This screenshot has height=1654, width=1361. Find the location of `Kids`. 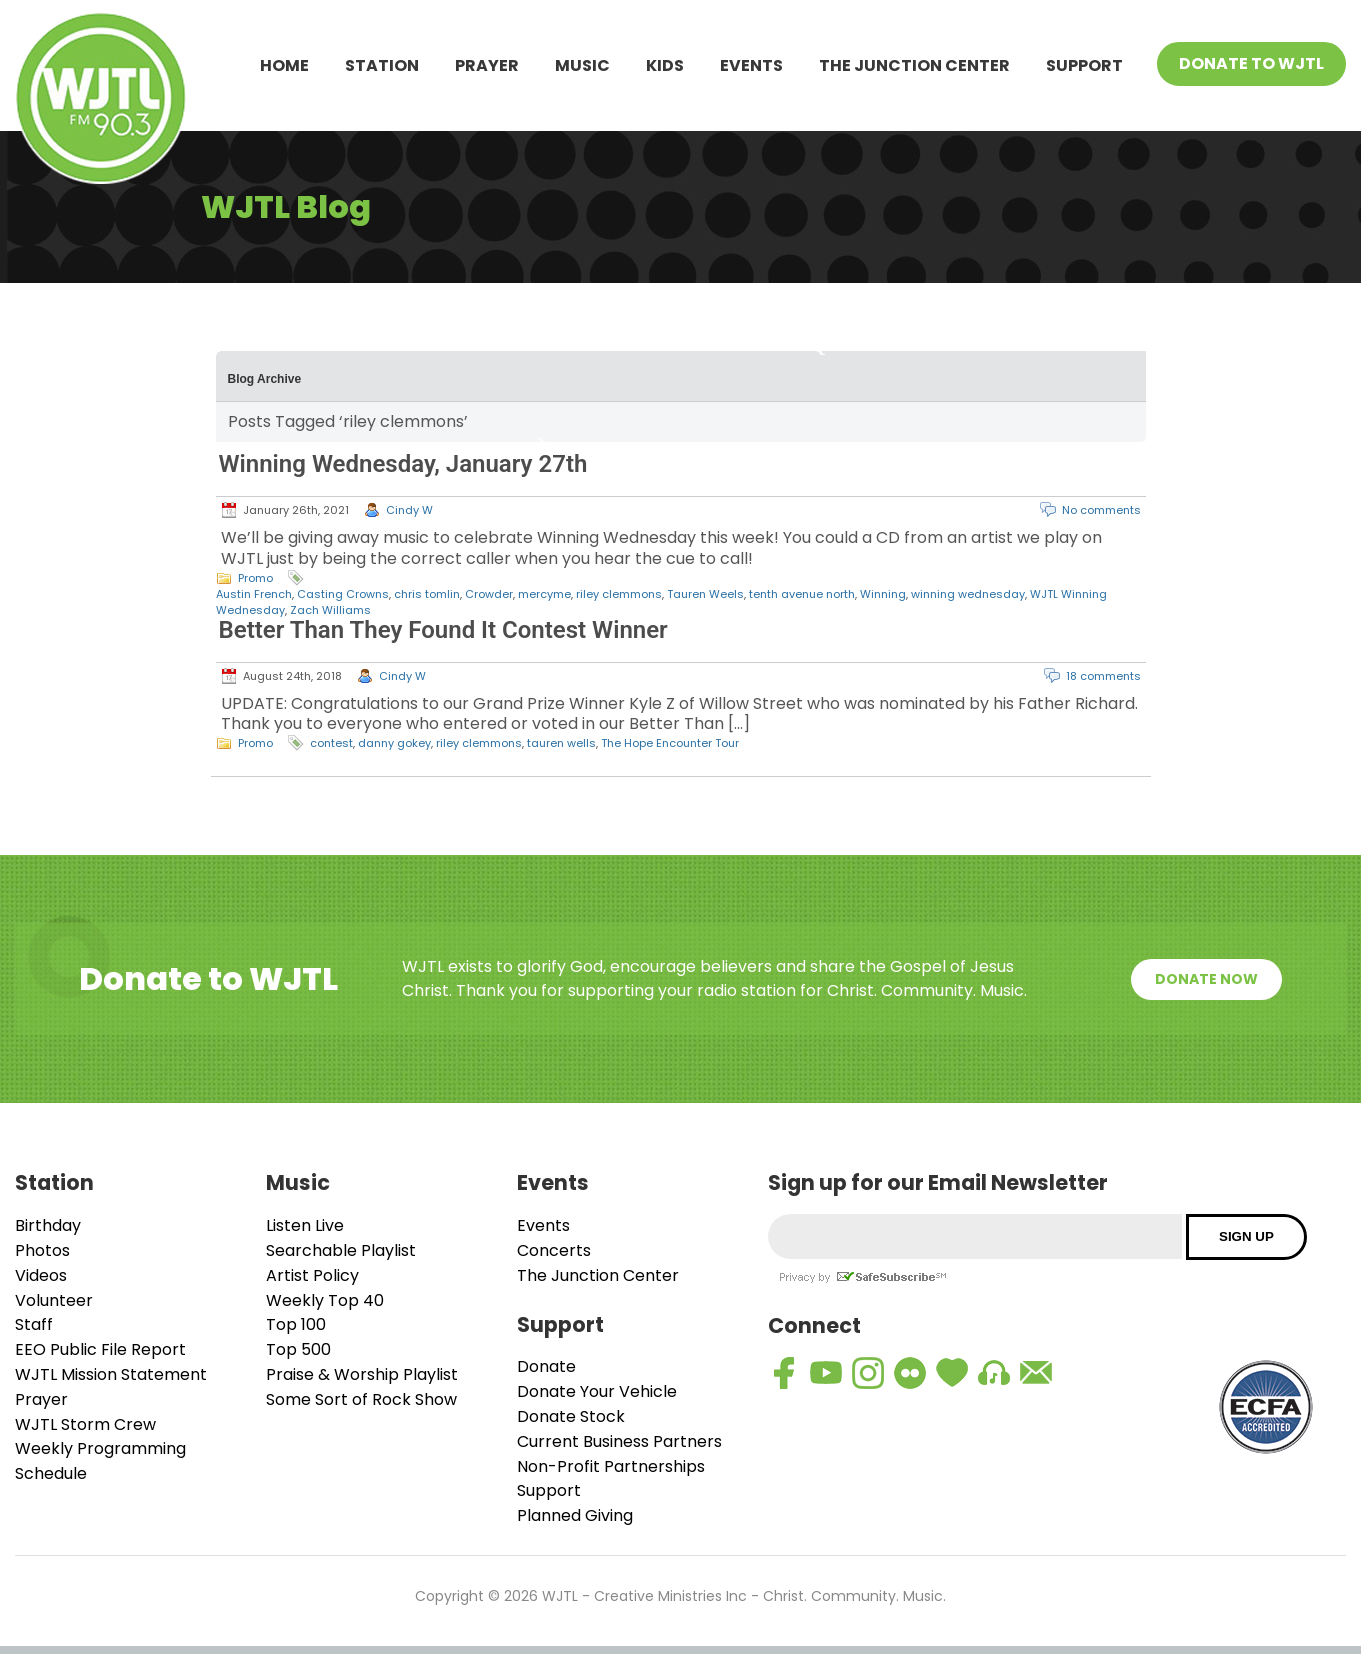

Kids is located at coordinates (665, 65).